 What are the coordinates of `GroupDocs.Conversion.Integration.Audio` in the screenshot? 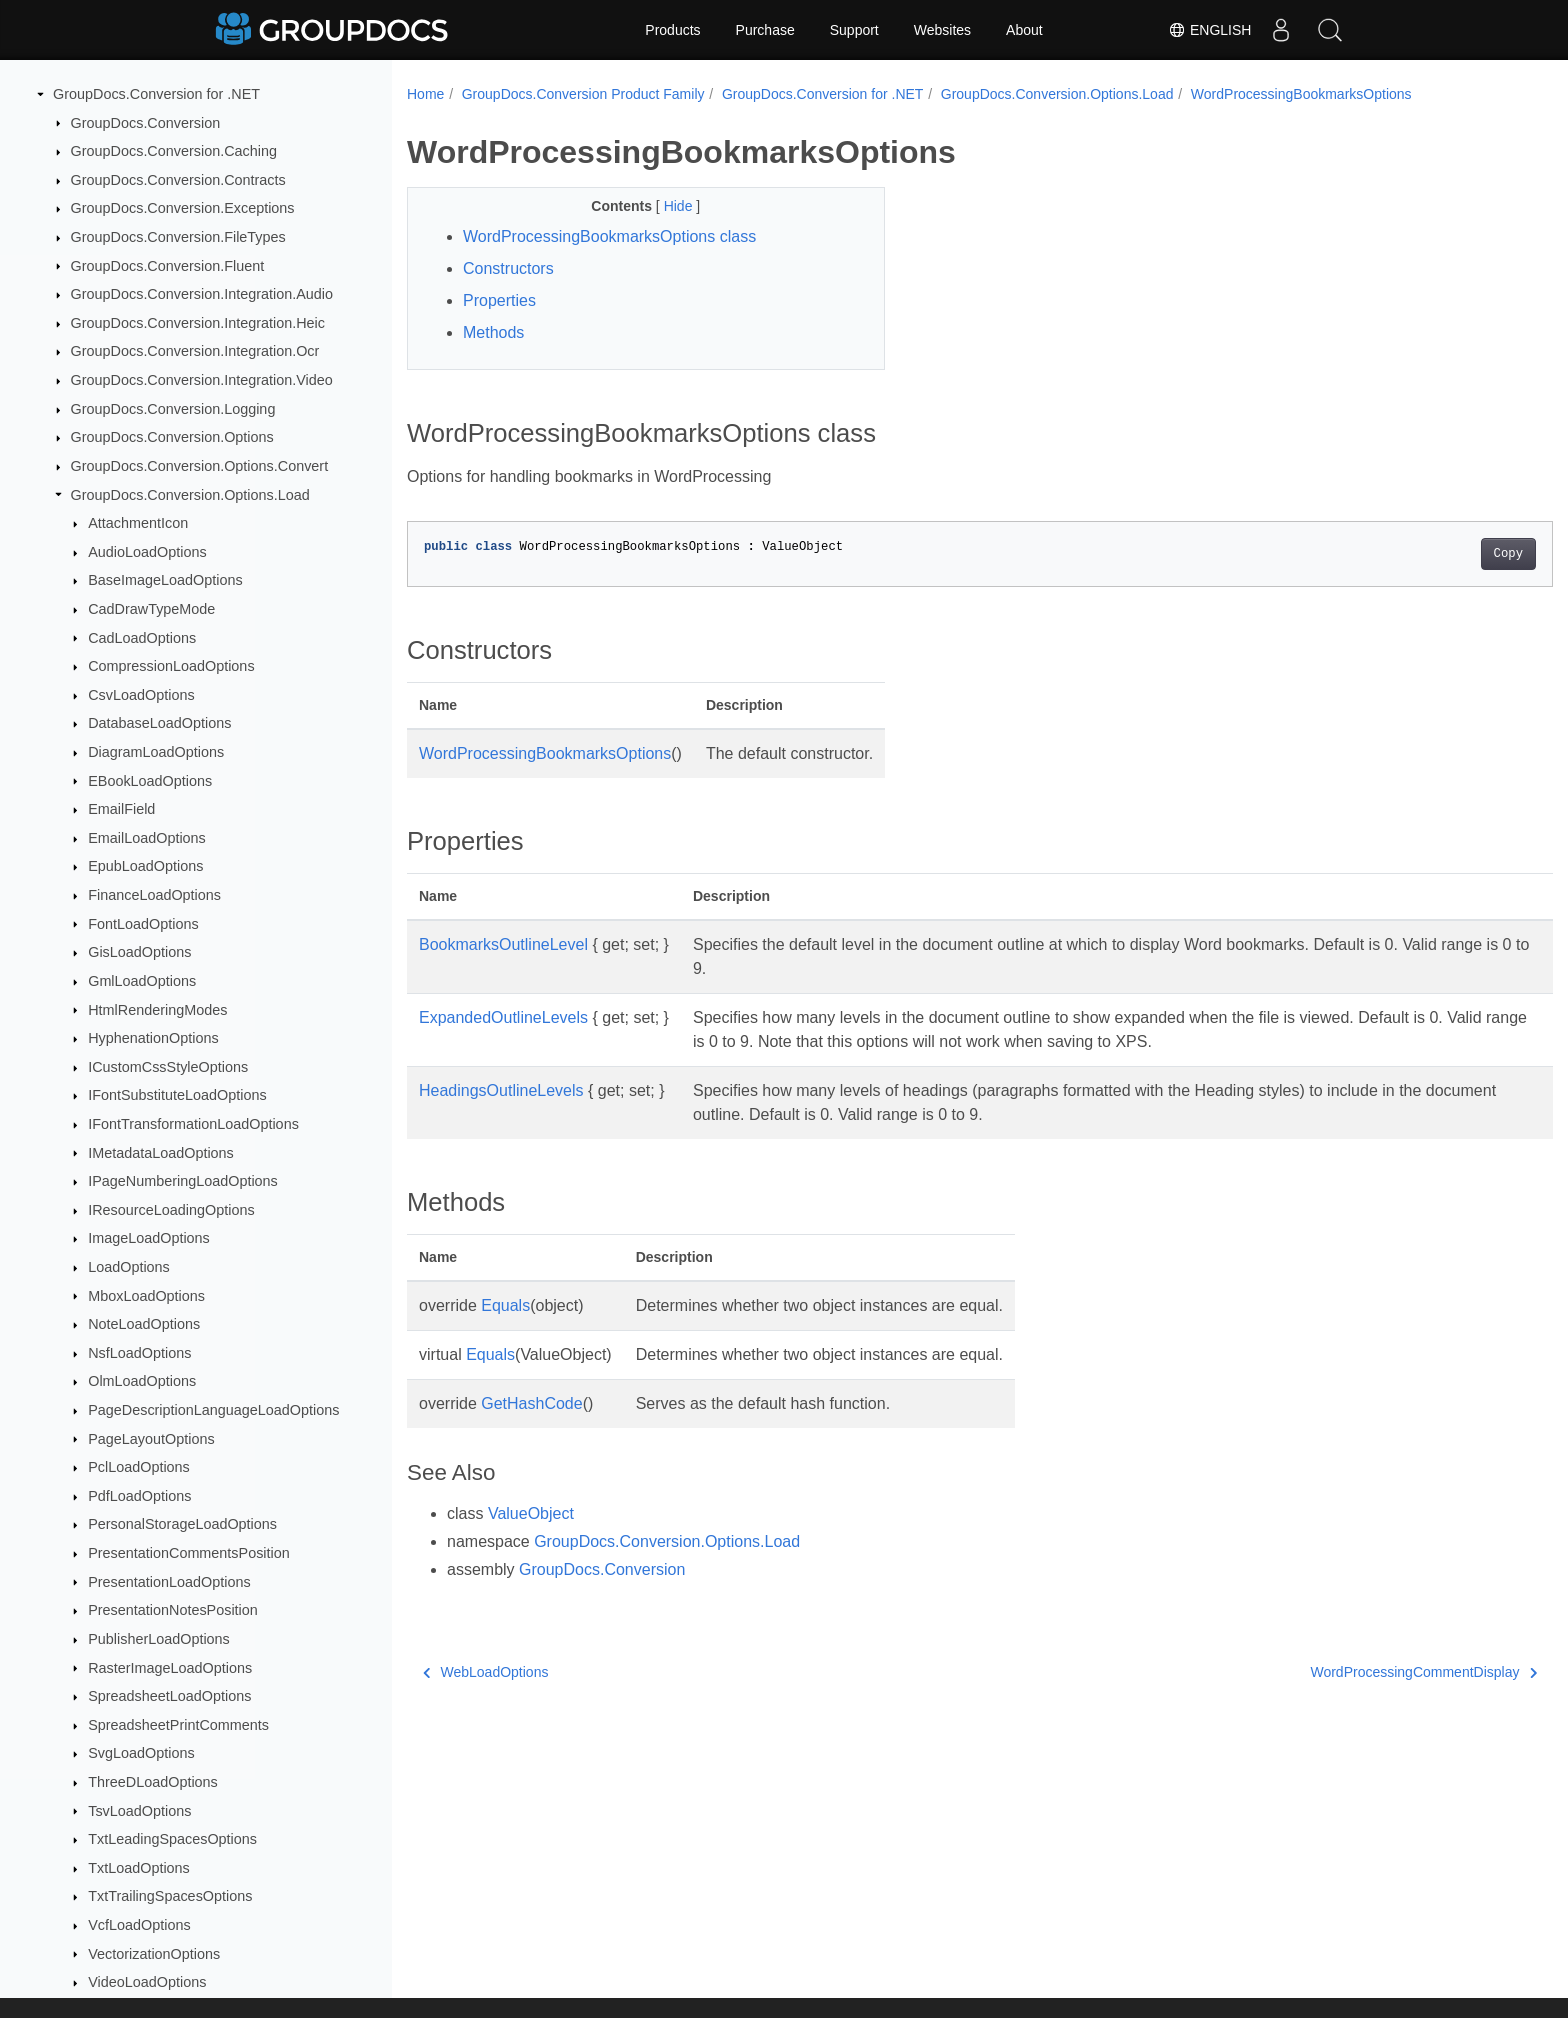 It's located at (202, 294).